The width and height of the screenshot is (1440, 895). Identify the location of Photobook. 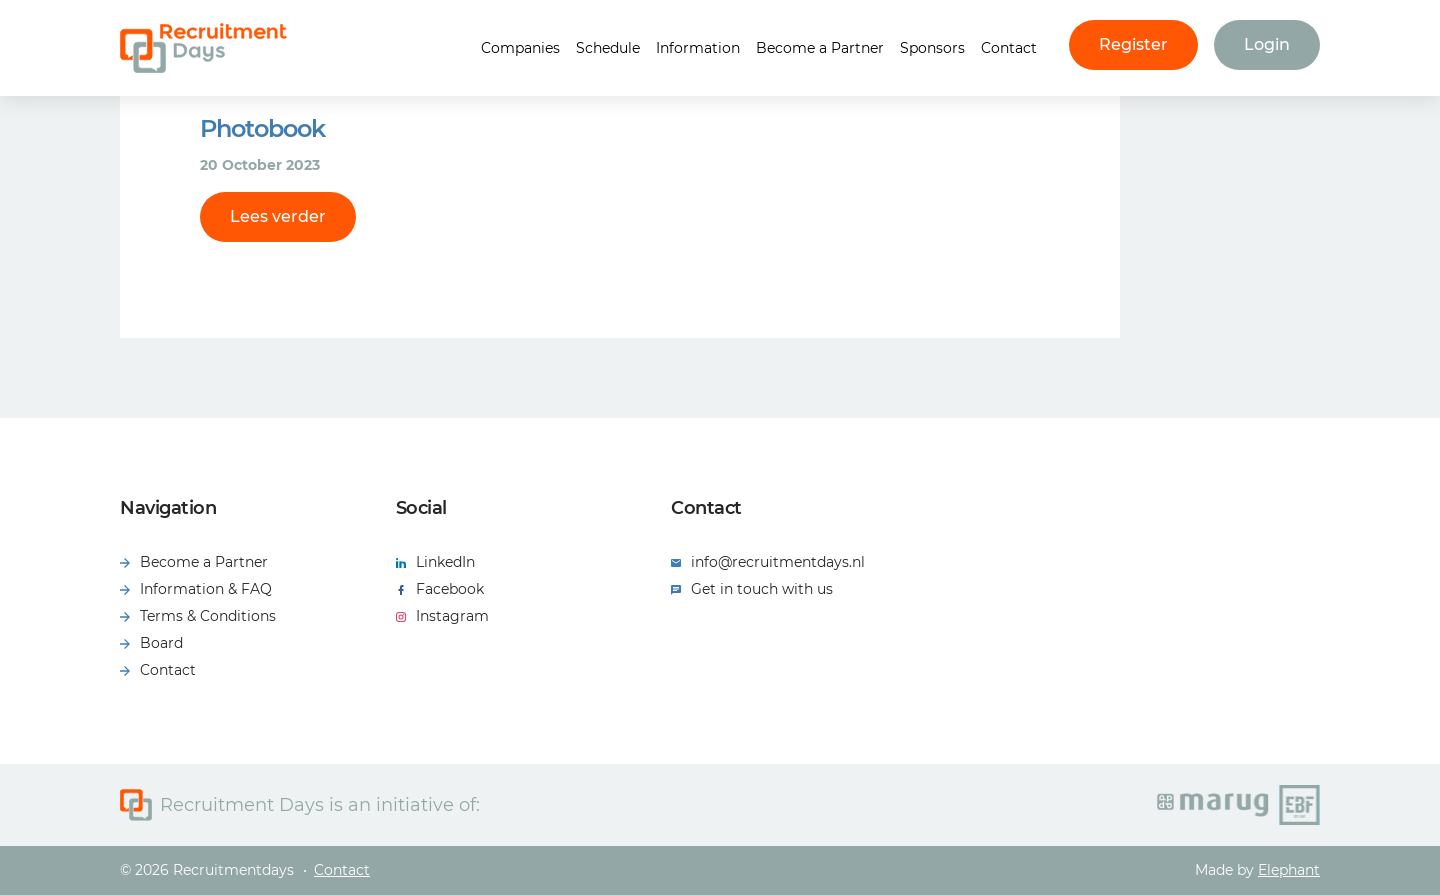
(262, 128).